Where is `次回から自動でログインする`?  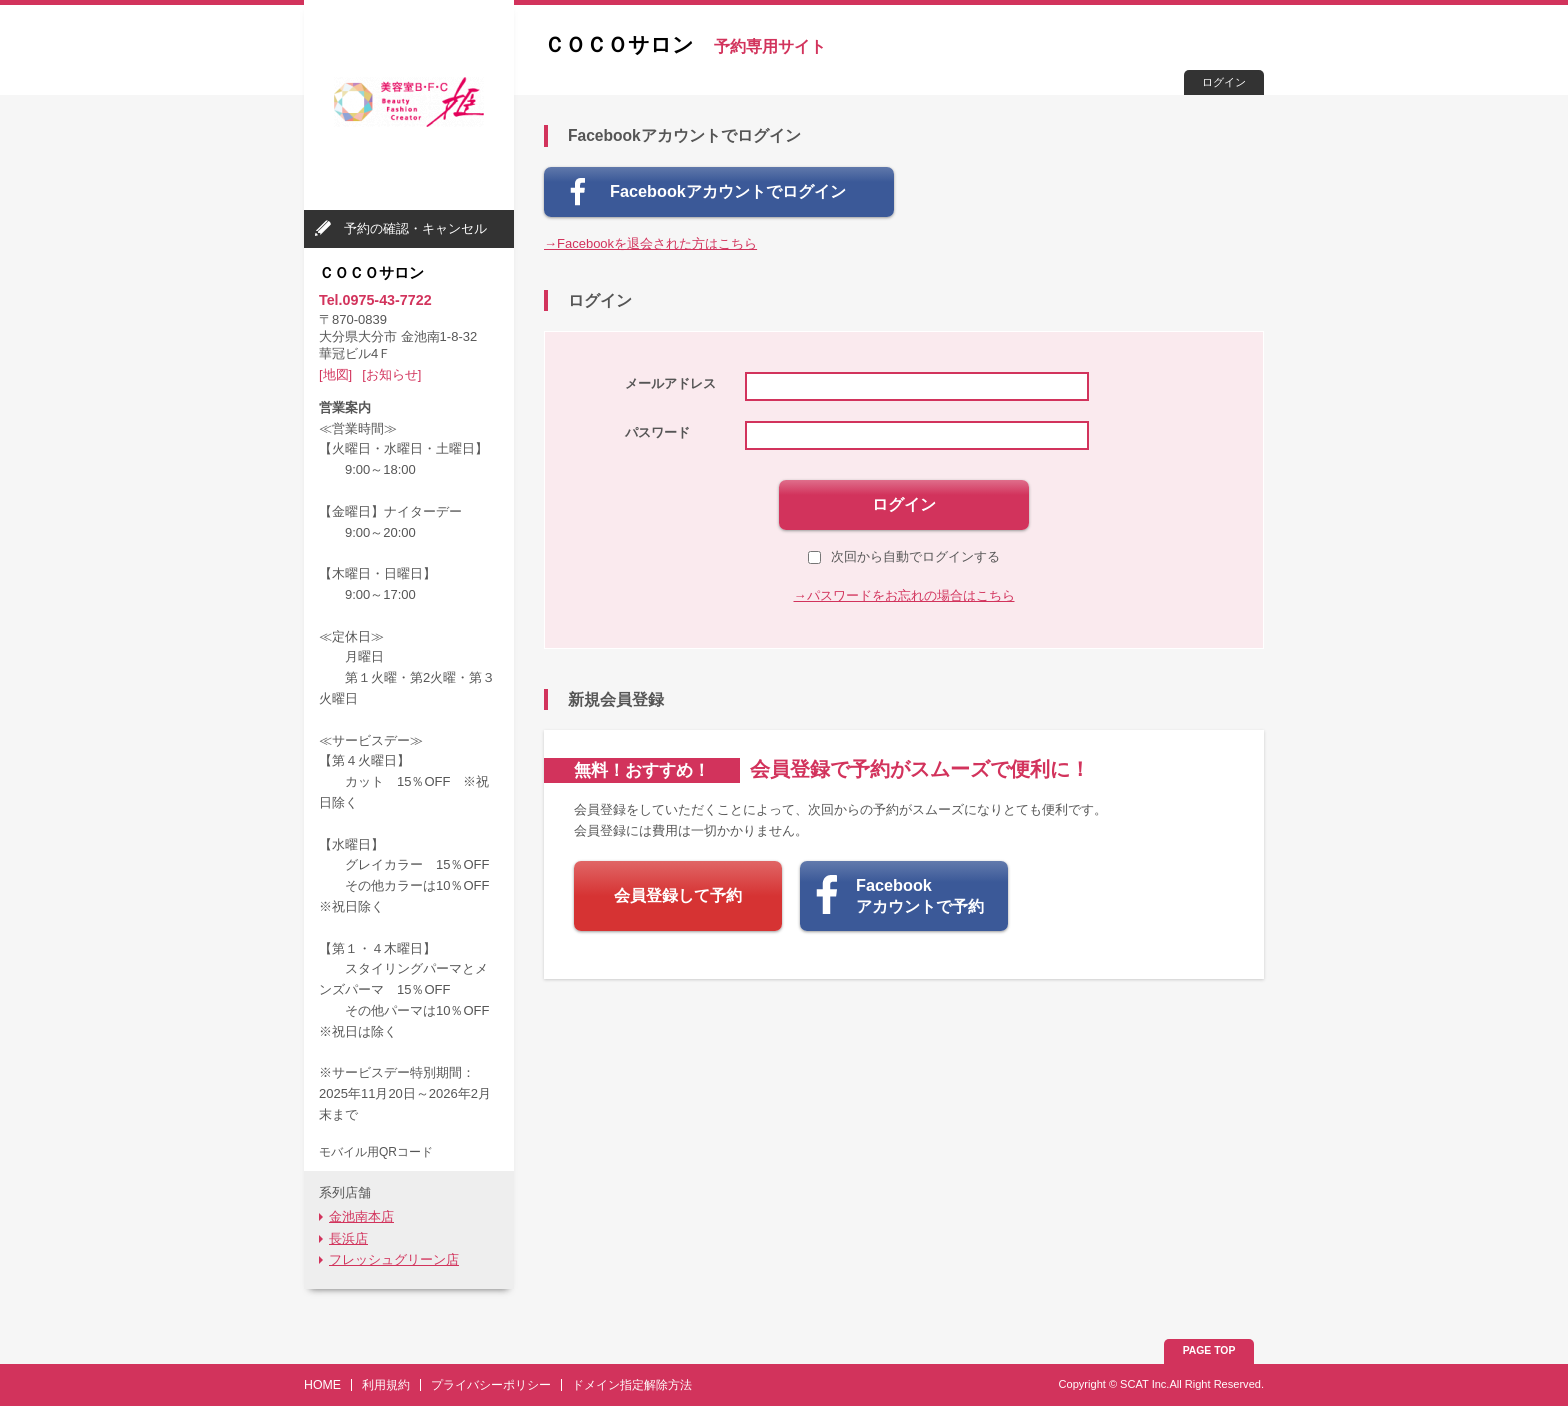
次回から自動でログインする is located at coordinates (904, 556).